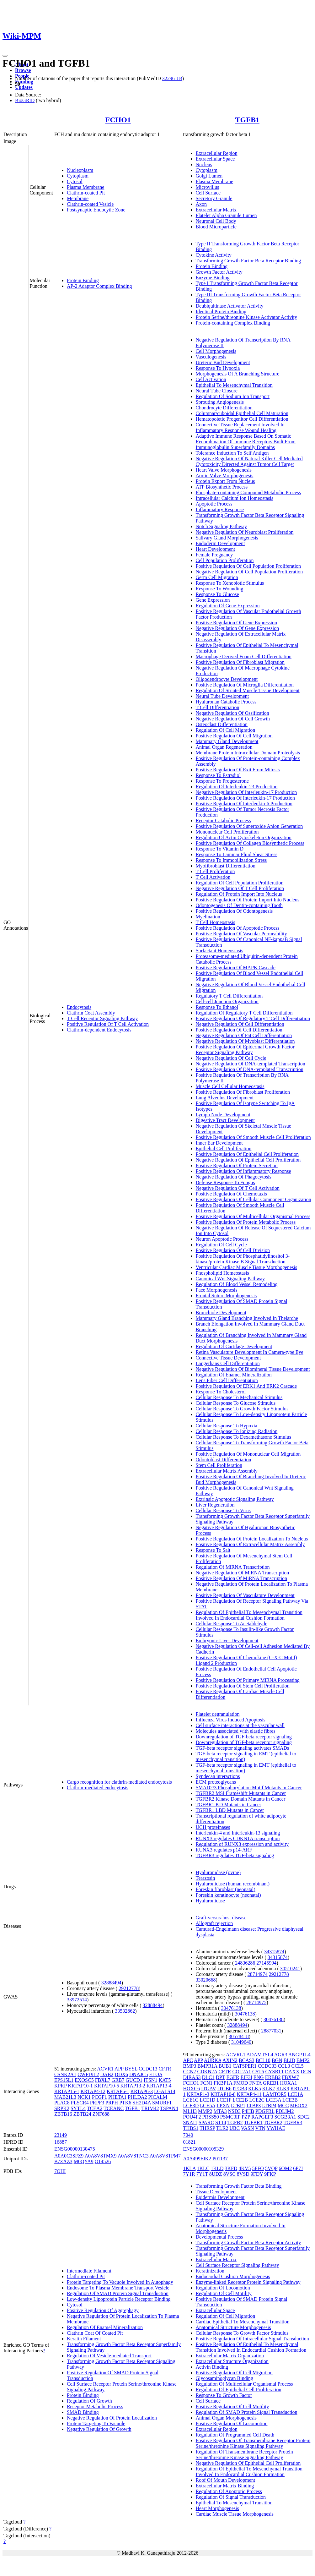 The image size is (315, 2576). Describe the element at coordinates (63, 2080) in the screenshot. I see `EPS15L1` at that location.